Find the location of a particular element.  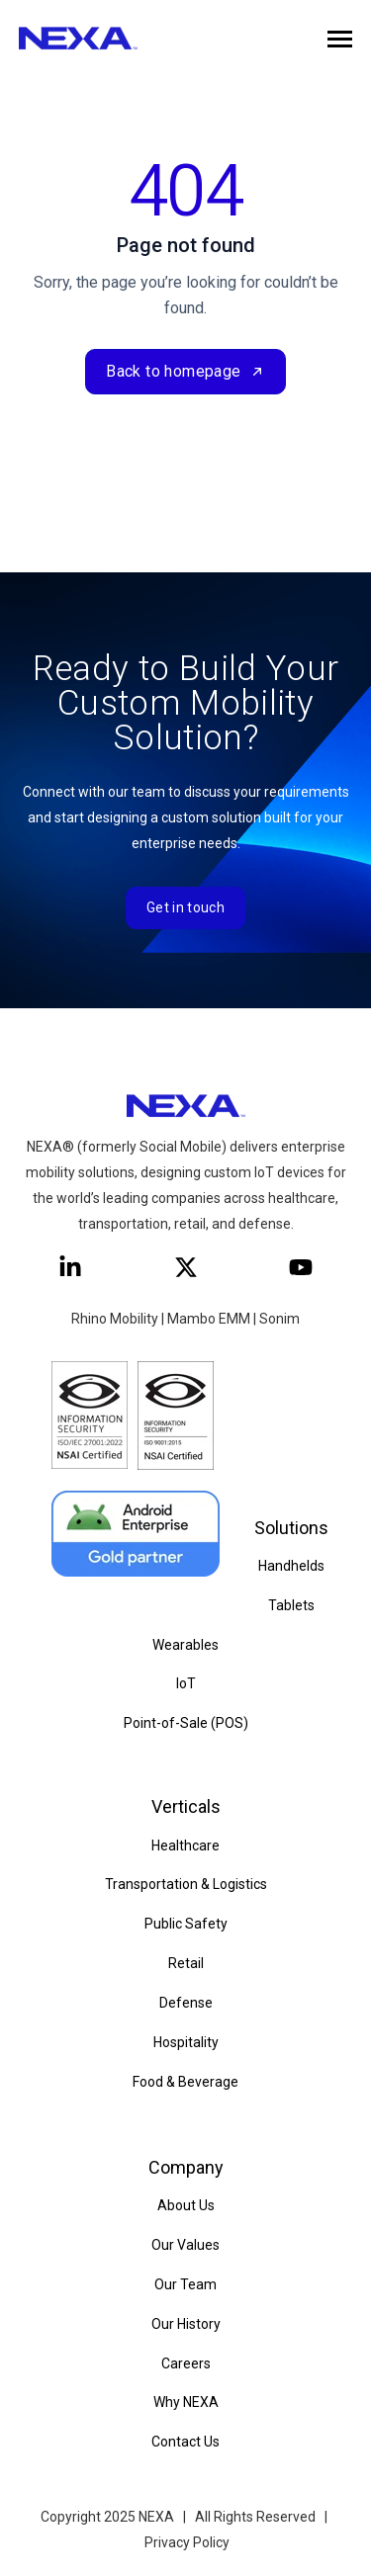

Contact Us is located at coordinates (185, 2441).